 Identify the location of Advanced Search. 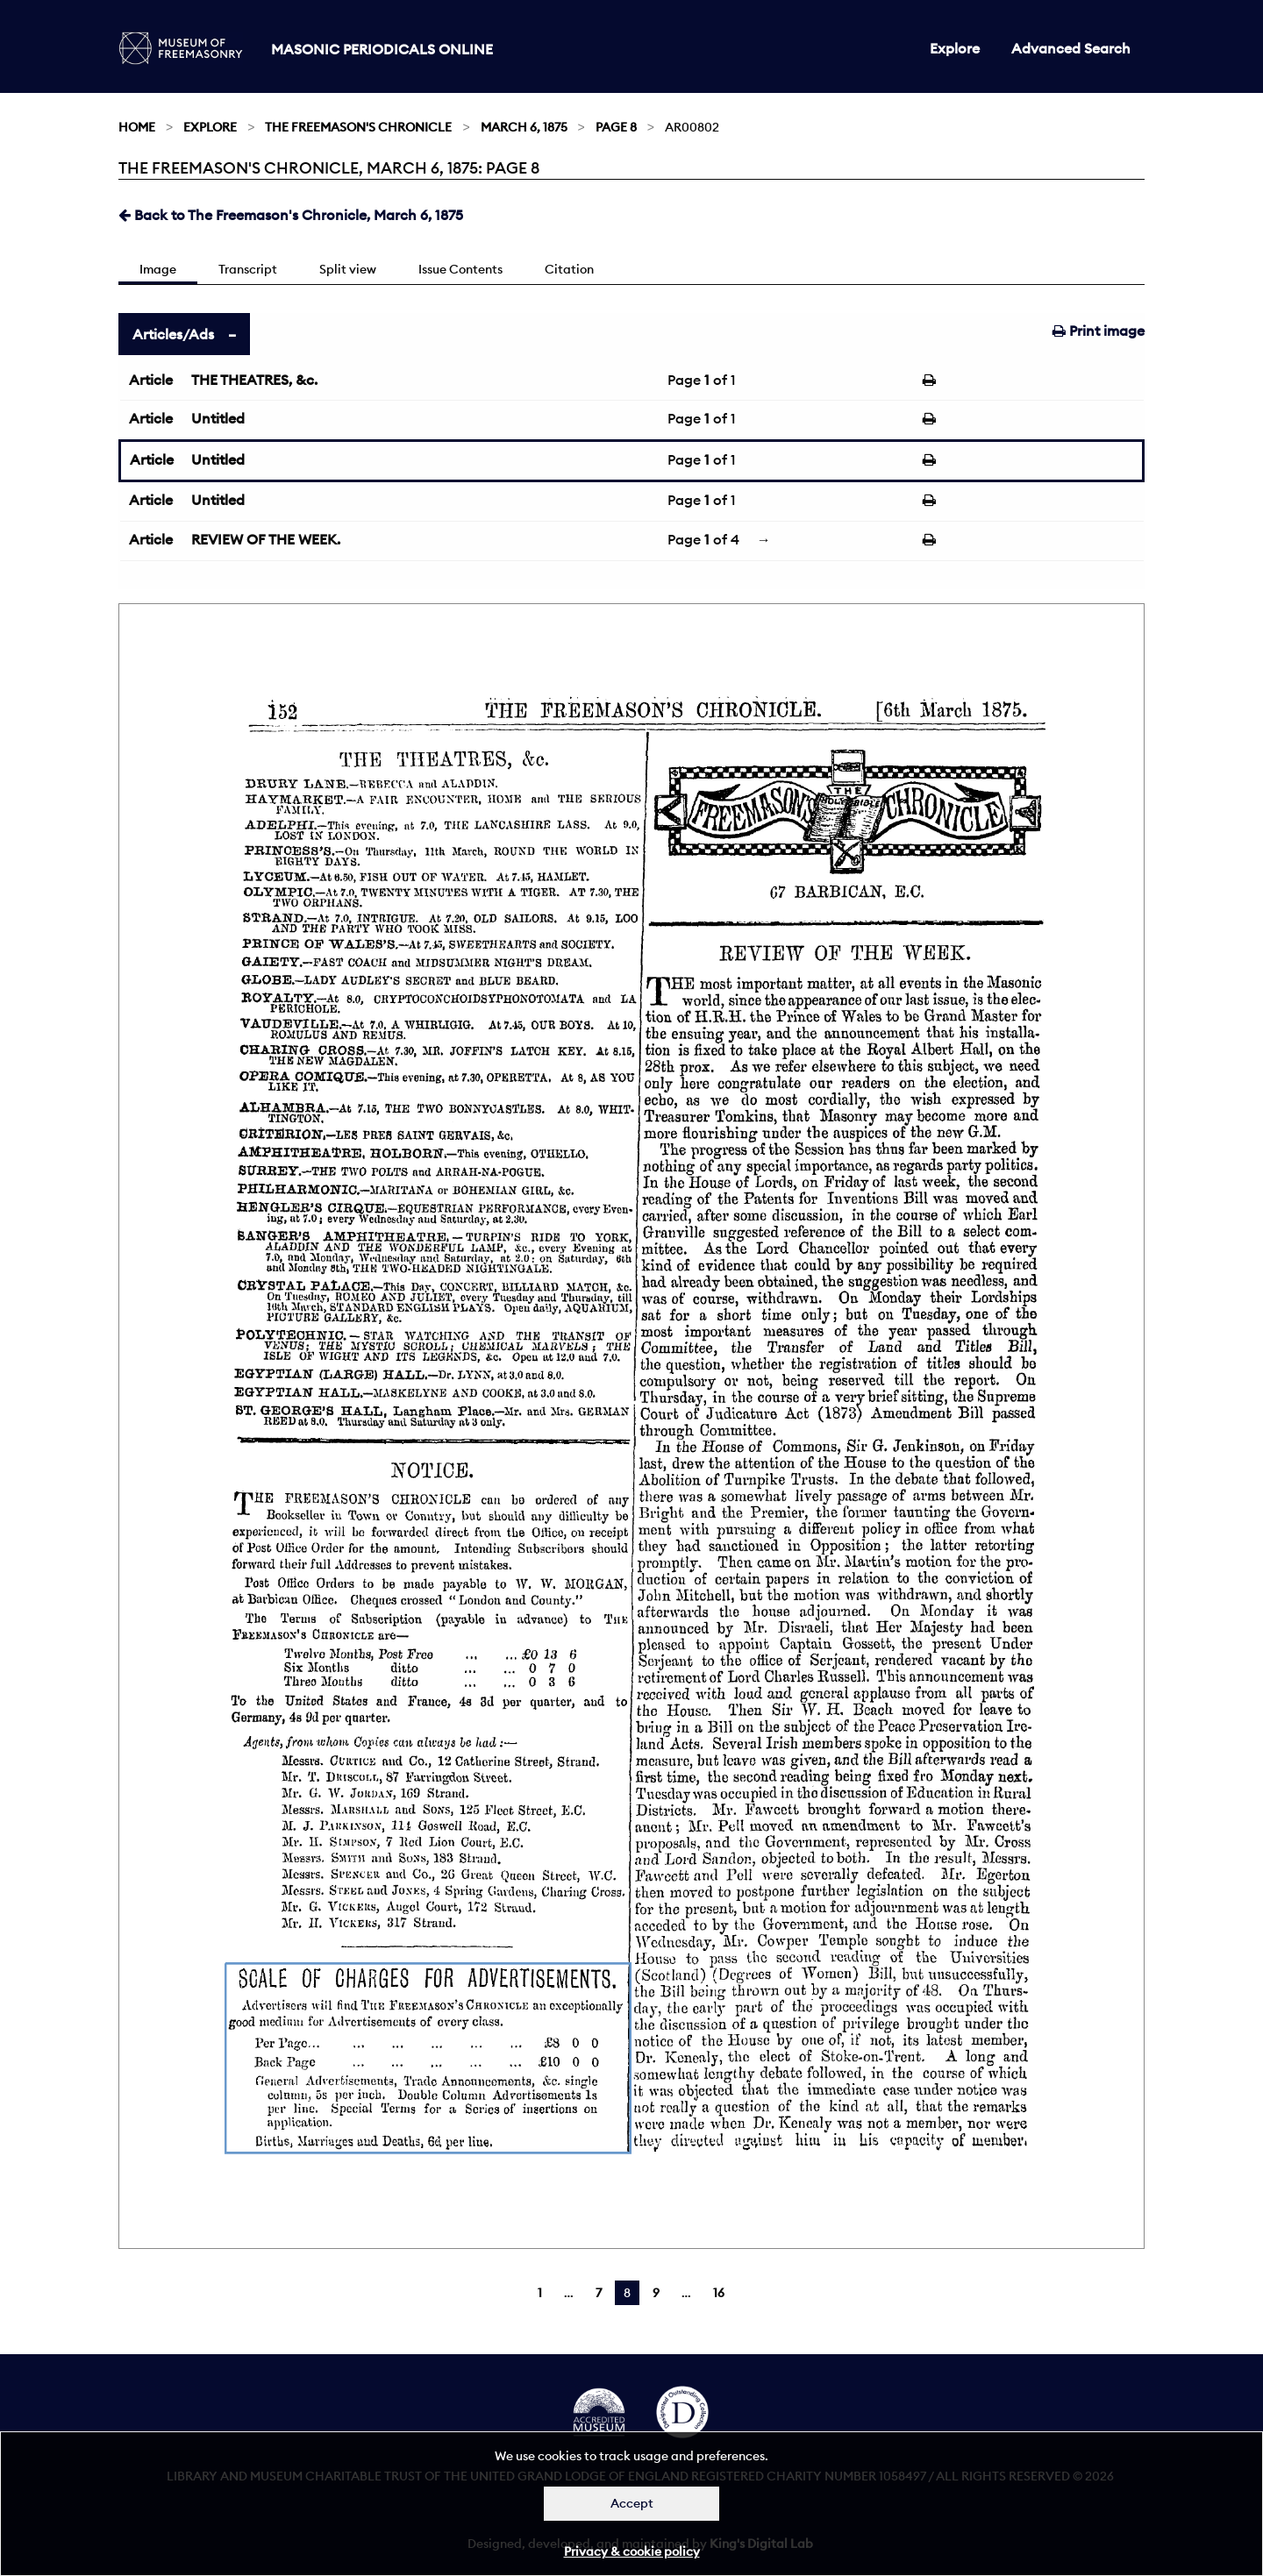
(1071, 48).